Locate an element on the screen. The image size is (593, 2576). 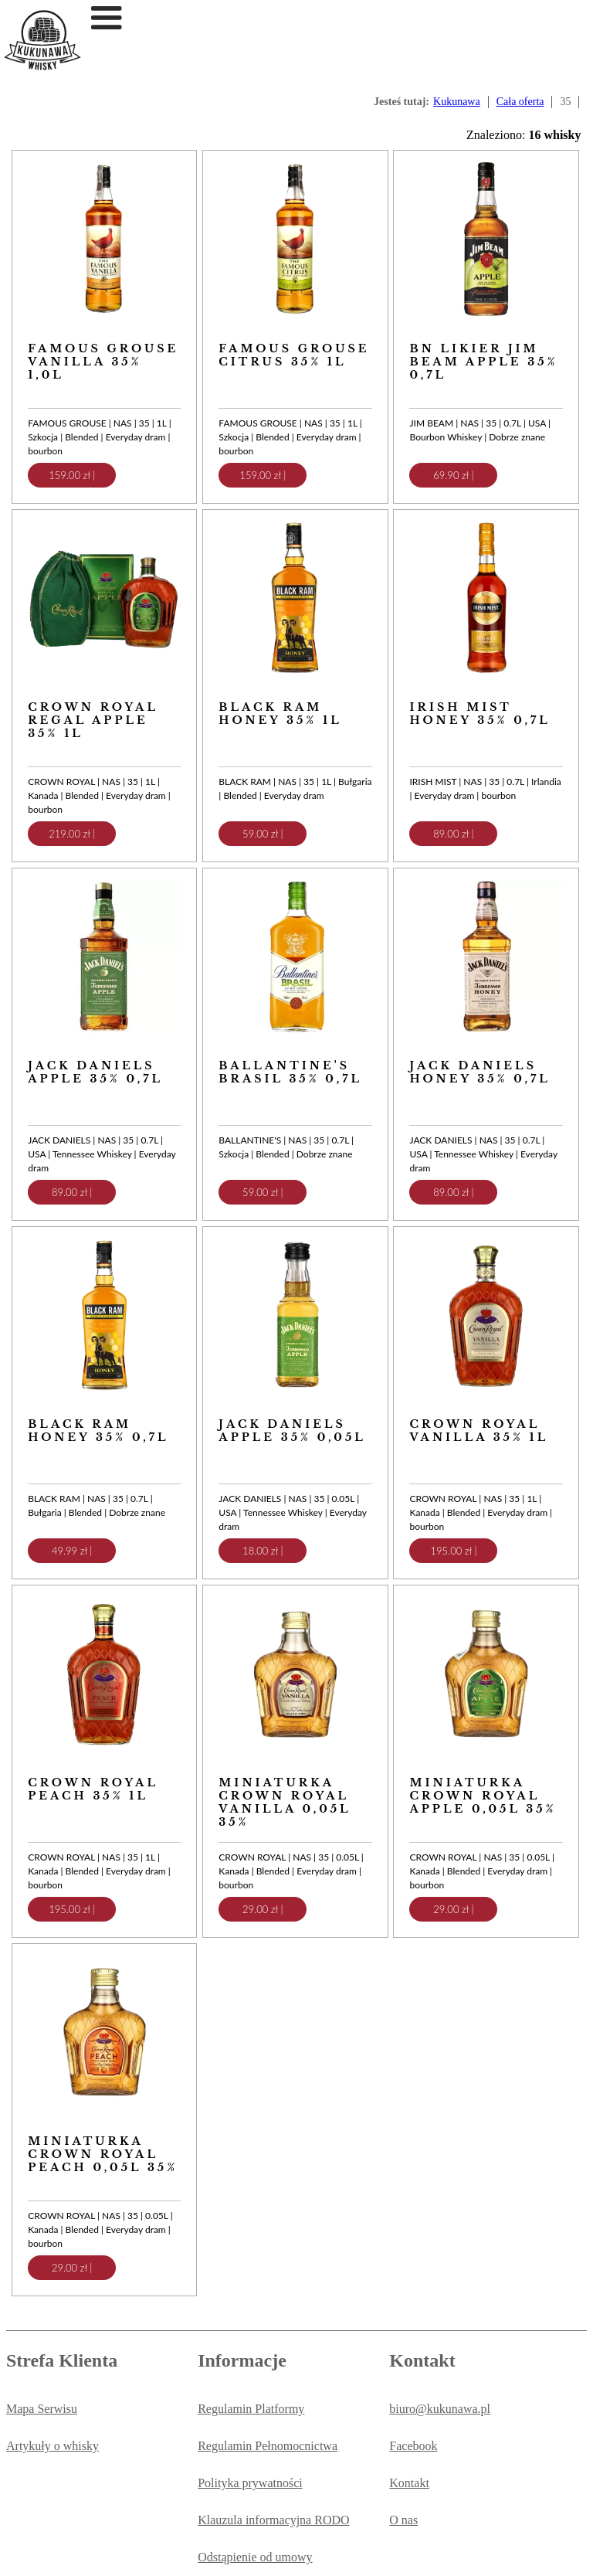
biuro@kukunawa.pl is located at coordinates (439, 2408).